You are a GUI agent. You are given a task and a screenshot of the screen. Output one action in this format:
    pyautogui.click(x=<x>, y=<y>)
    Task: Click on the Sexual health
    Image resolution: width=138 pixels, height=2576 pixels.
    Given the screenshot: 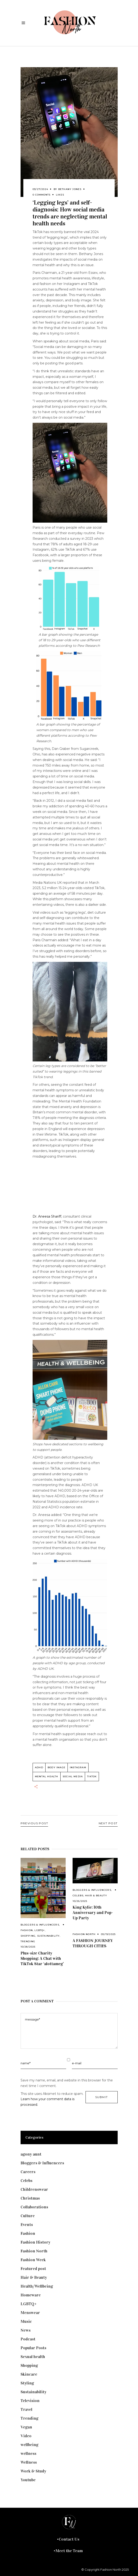 What is the action you would take?
    pyautogui.click(x=33, y=2356)
    